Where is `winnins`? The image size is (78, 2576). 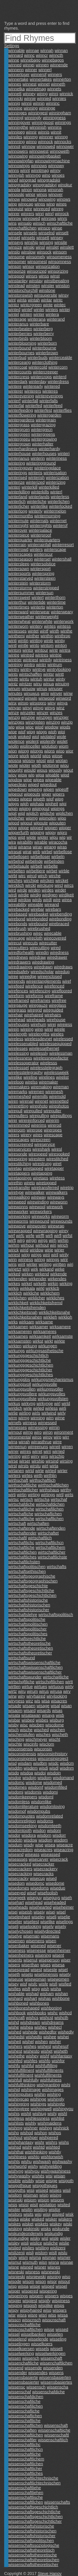 winnins is located at coordinates (55, 127).